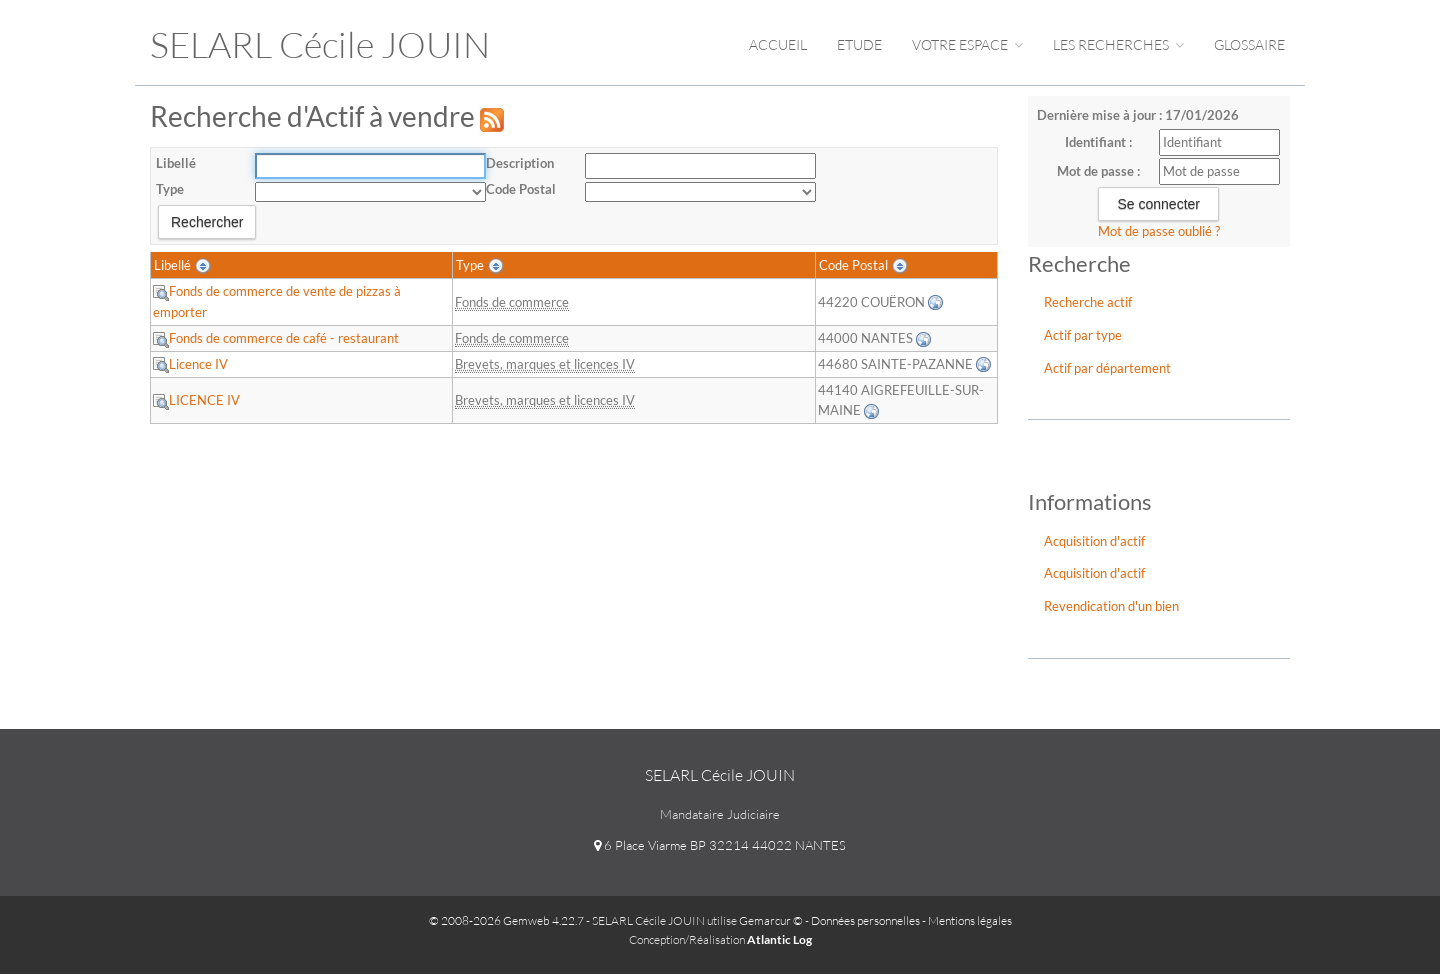 The height and width of the screenshot is (974, 1440). I want to click on Accueil, so click(778, 44).